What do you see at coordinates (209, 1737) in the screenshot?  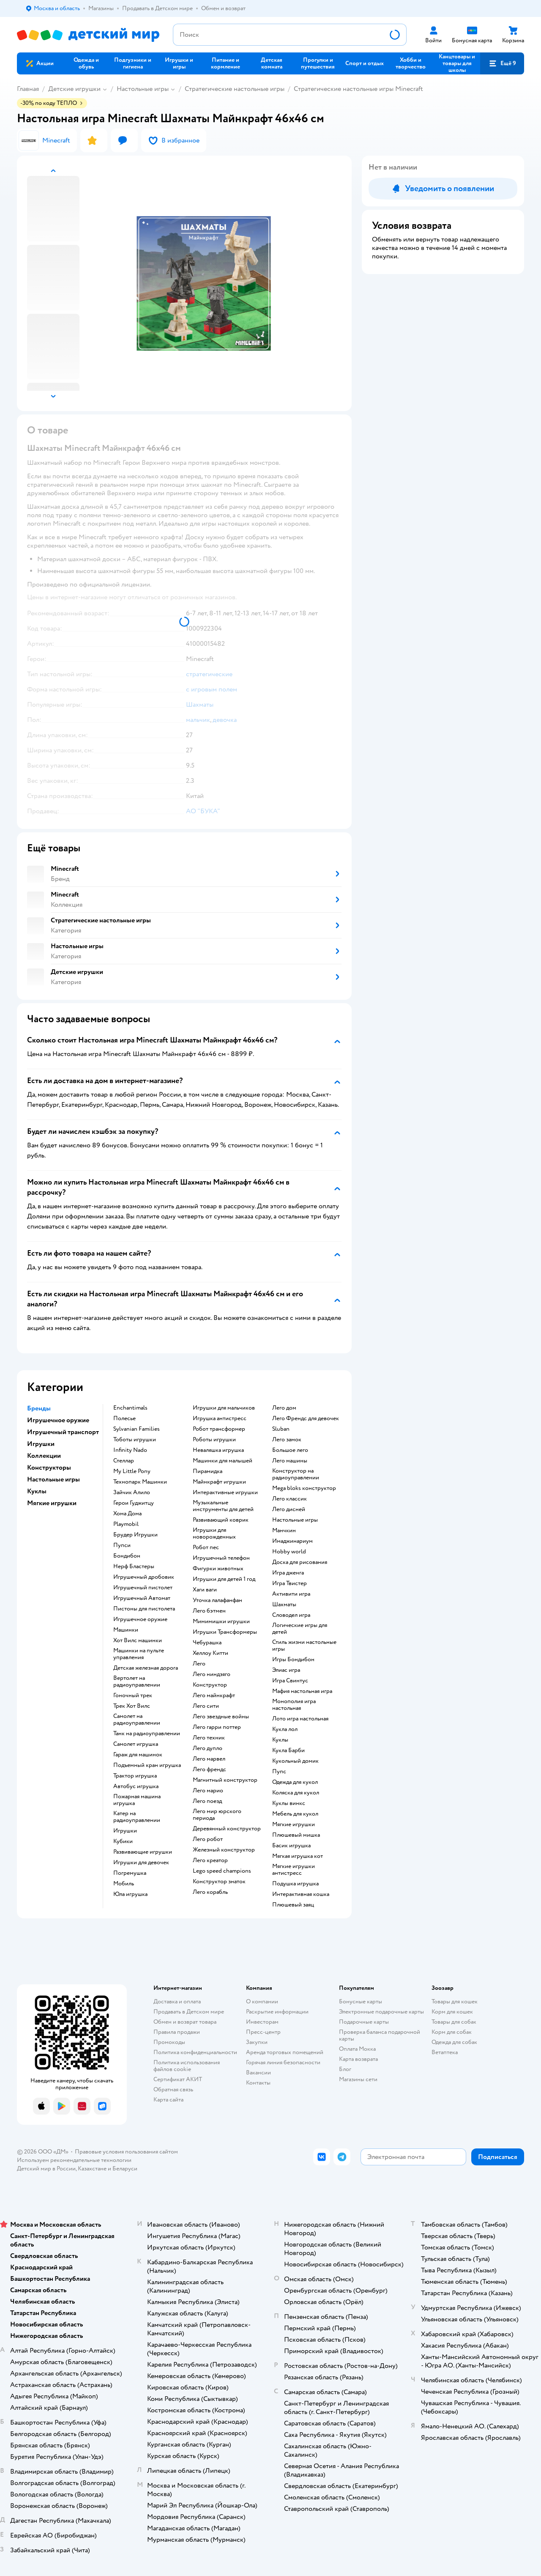 I see `Лего техник` at bounding box center [209, 1737].